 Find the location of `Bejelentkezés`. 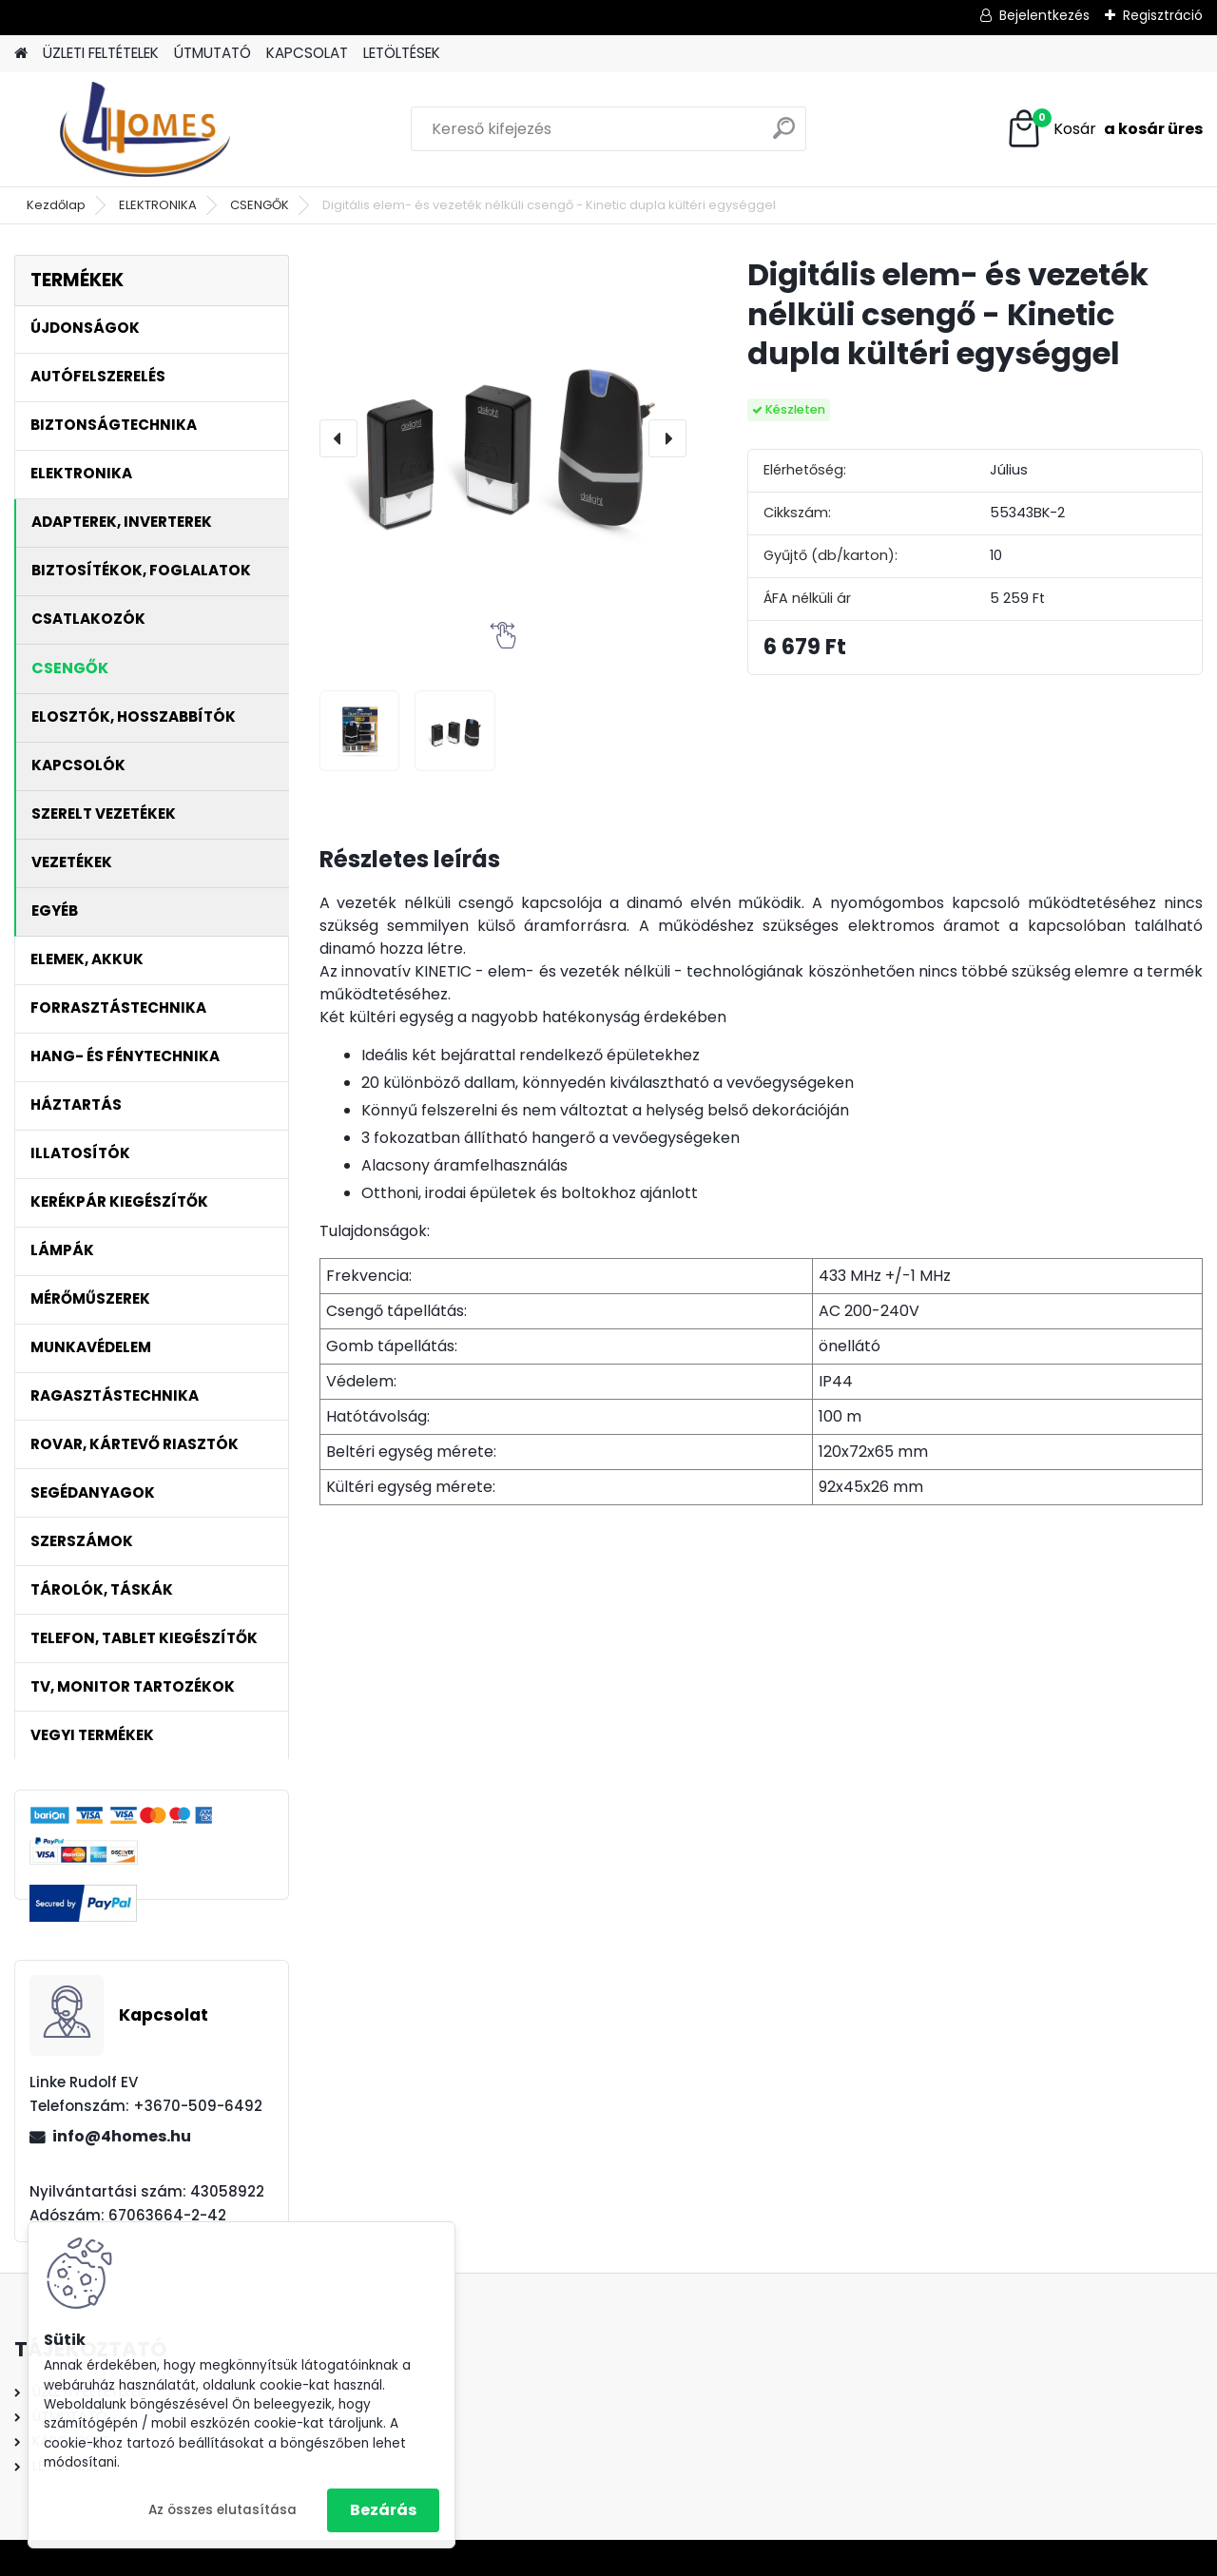

Bejelentkezés is located at coordinates (1044, 15).